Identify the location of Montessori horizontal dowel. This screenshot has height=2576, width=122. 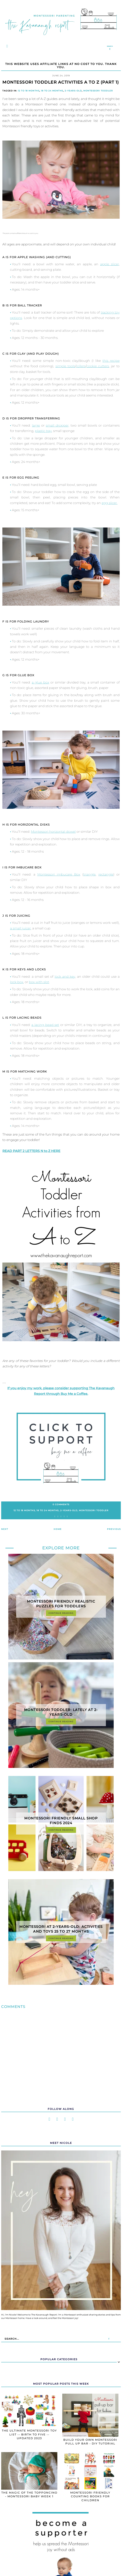
(53, 832).